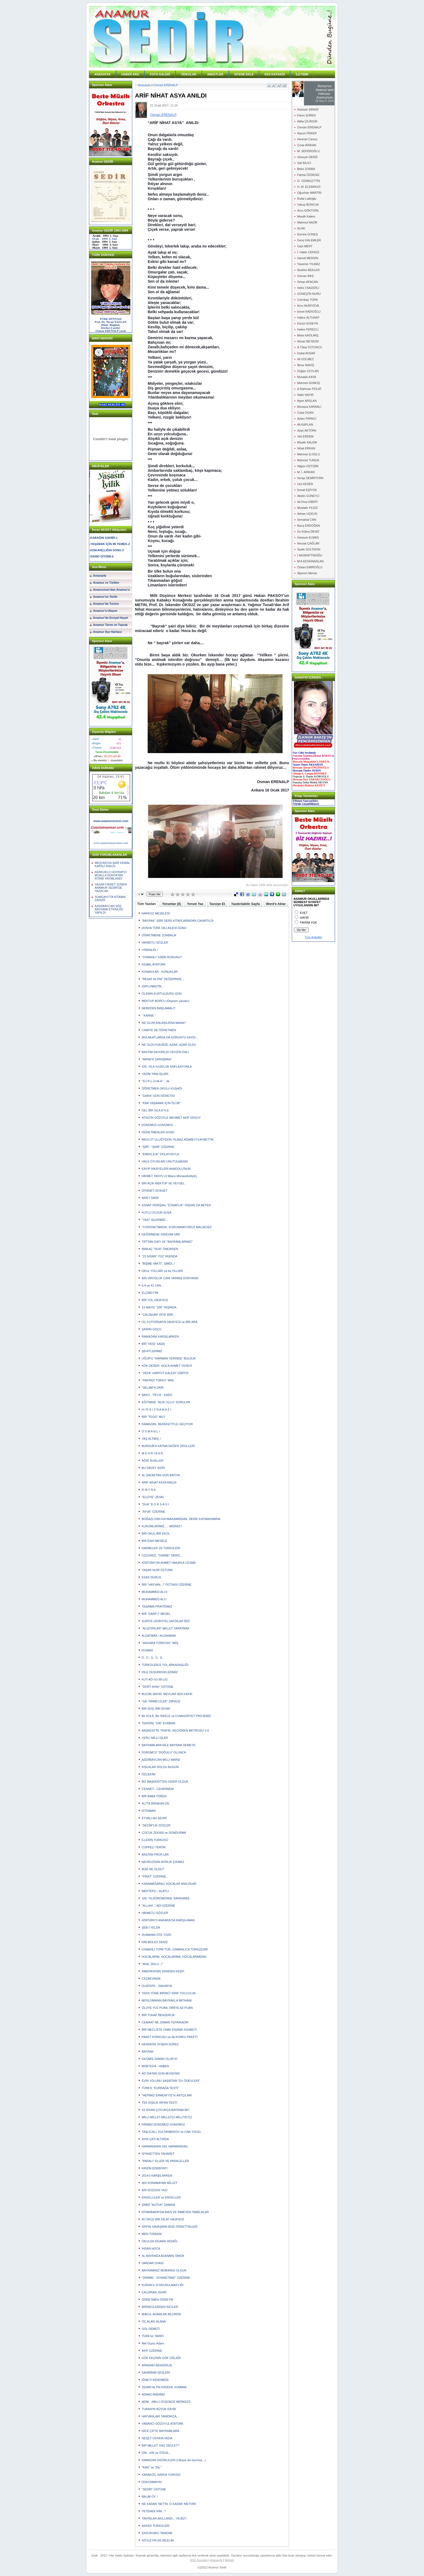  What do you see at coordinates (151, 1577) in the screenshot?
I see `ESAS DURUŞ` at bounding box center [151, 1577].